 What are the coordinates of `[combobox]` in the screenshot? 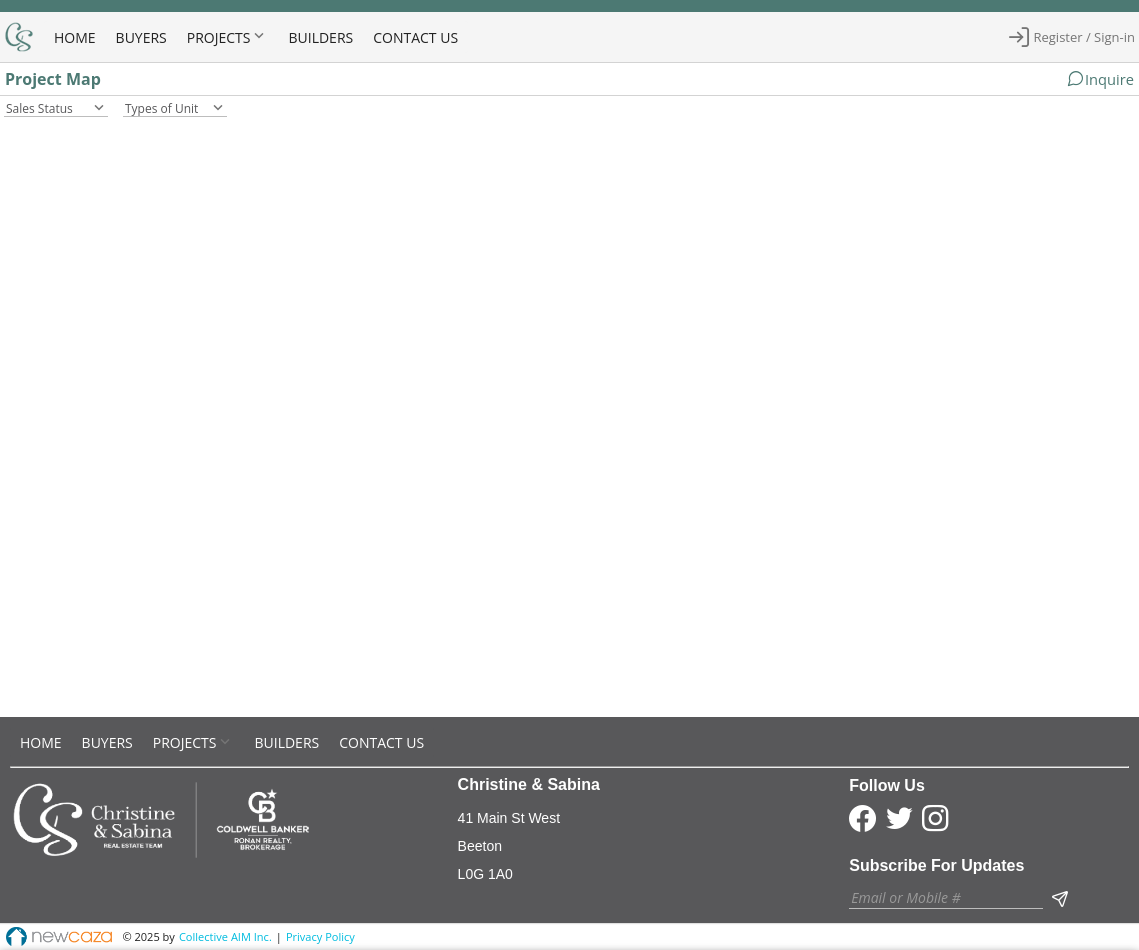 It's located at (56, 106).